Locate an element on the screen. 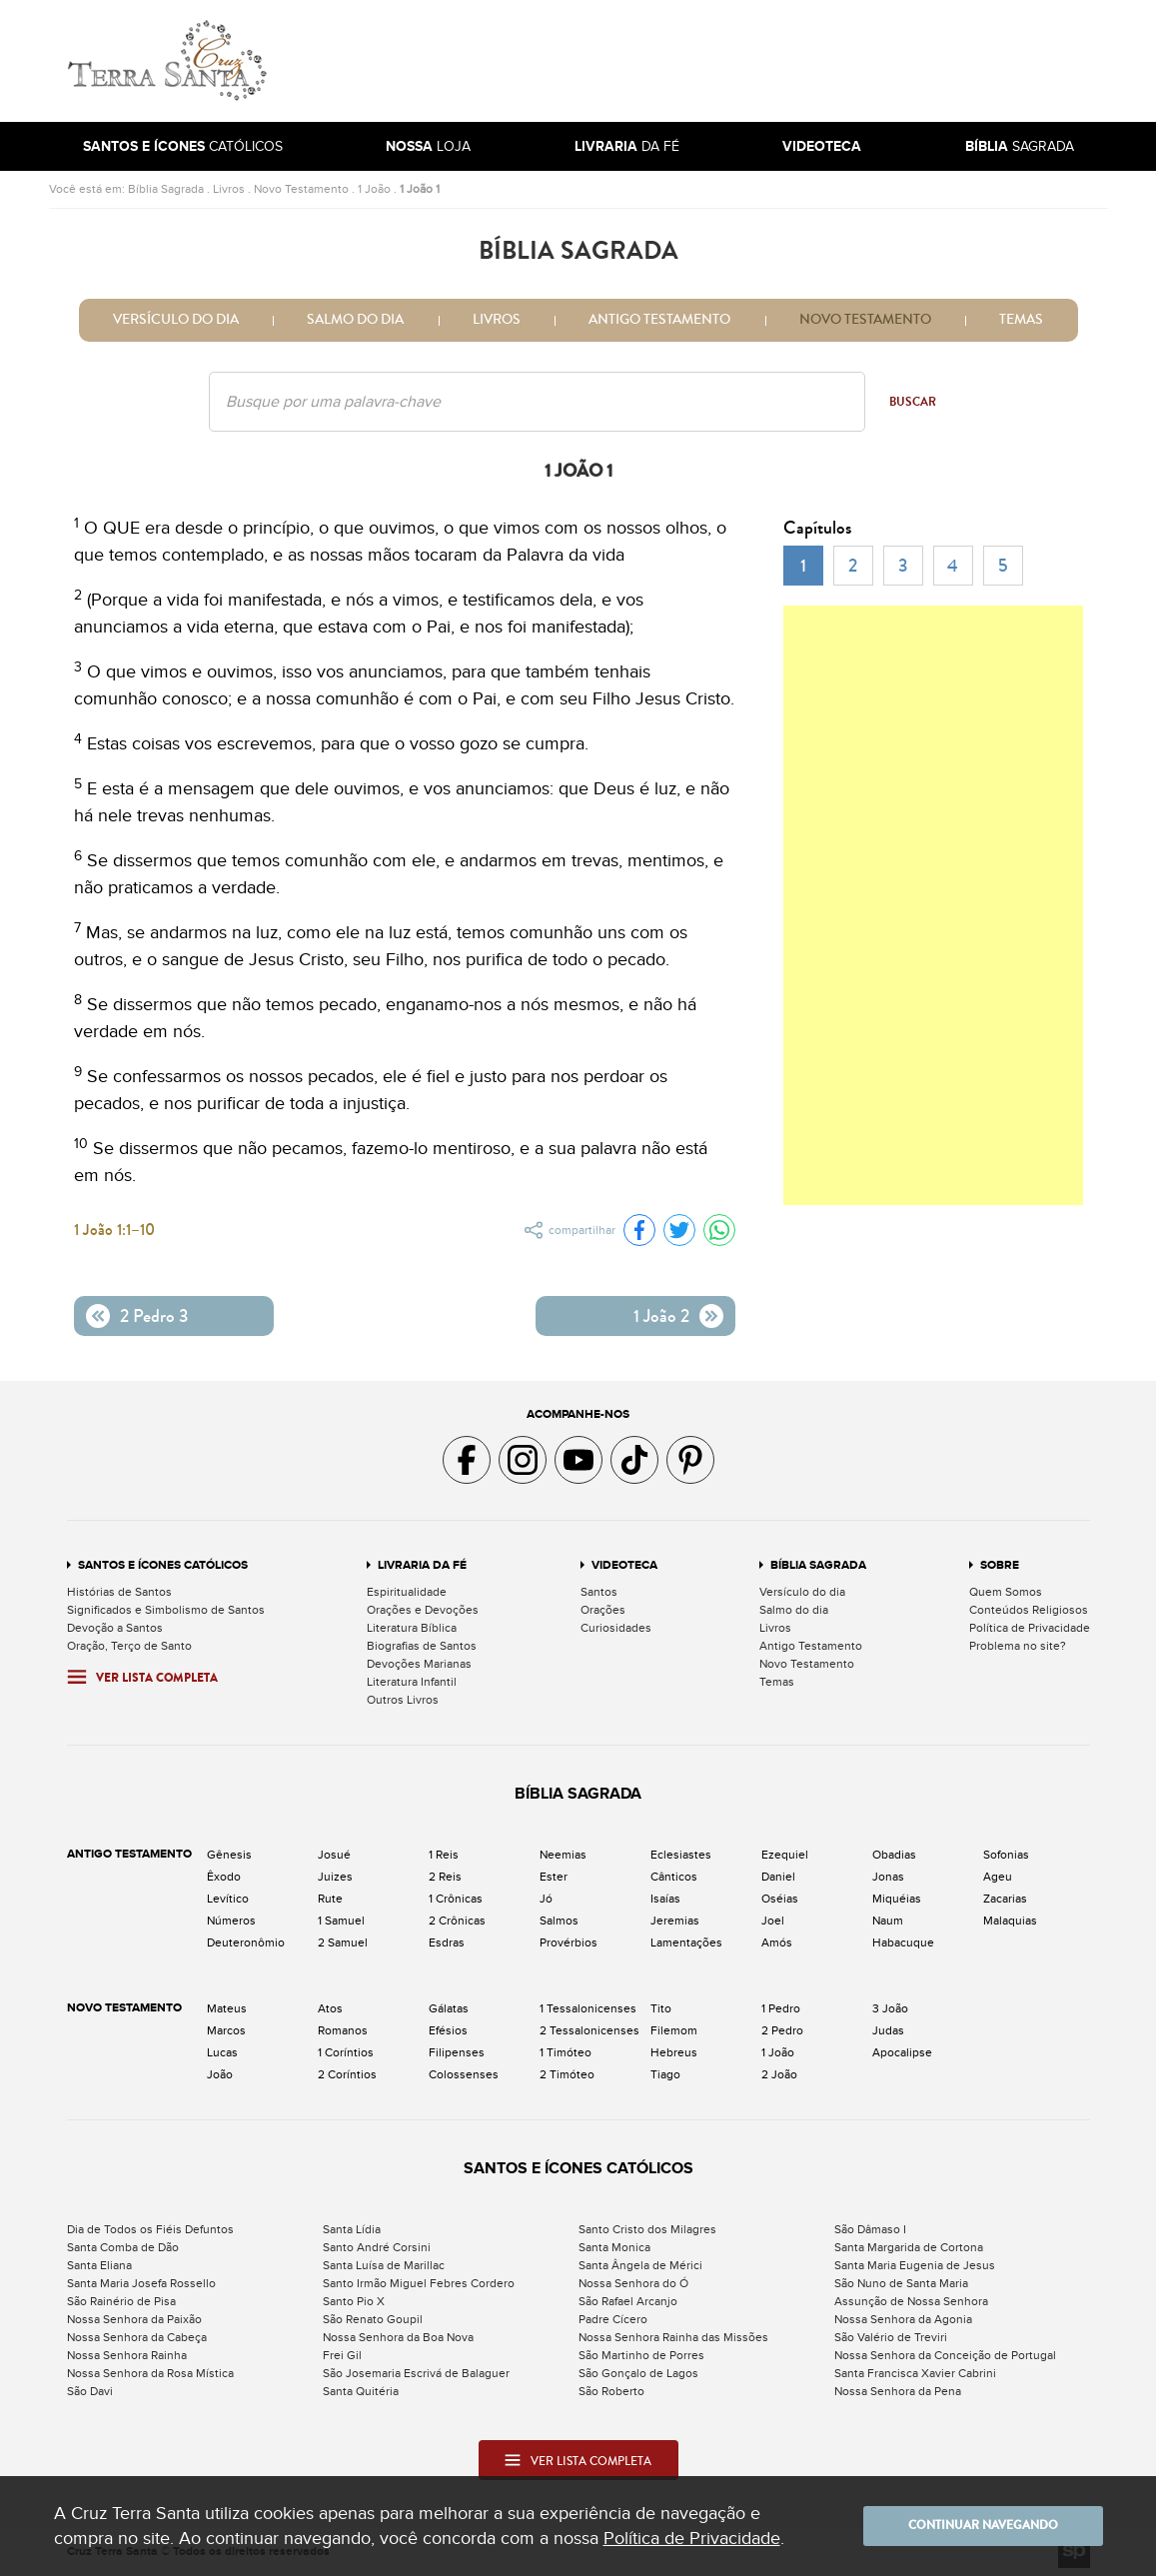 The width and height of the screenshot is (1156, 2576). Efésios is located at coordinates (448, 2030).